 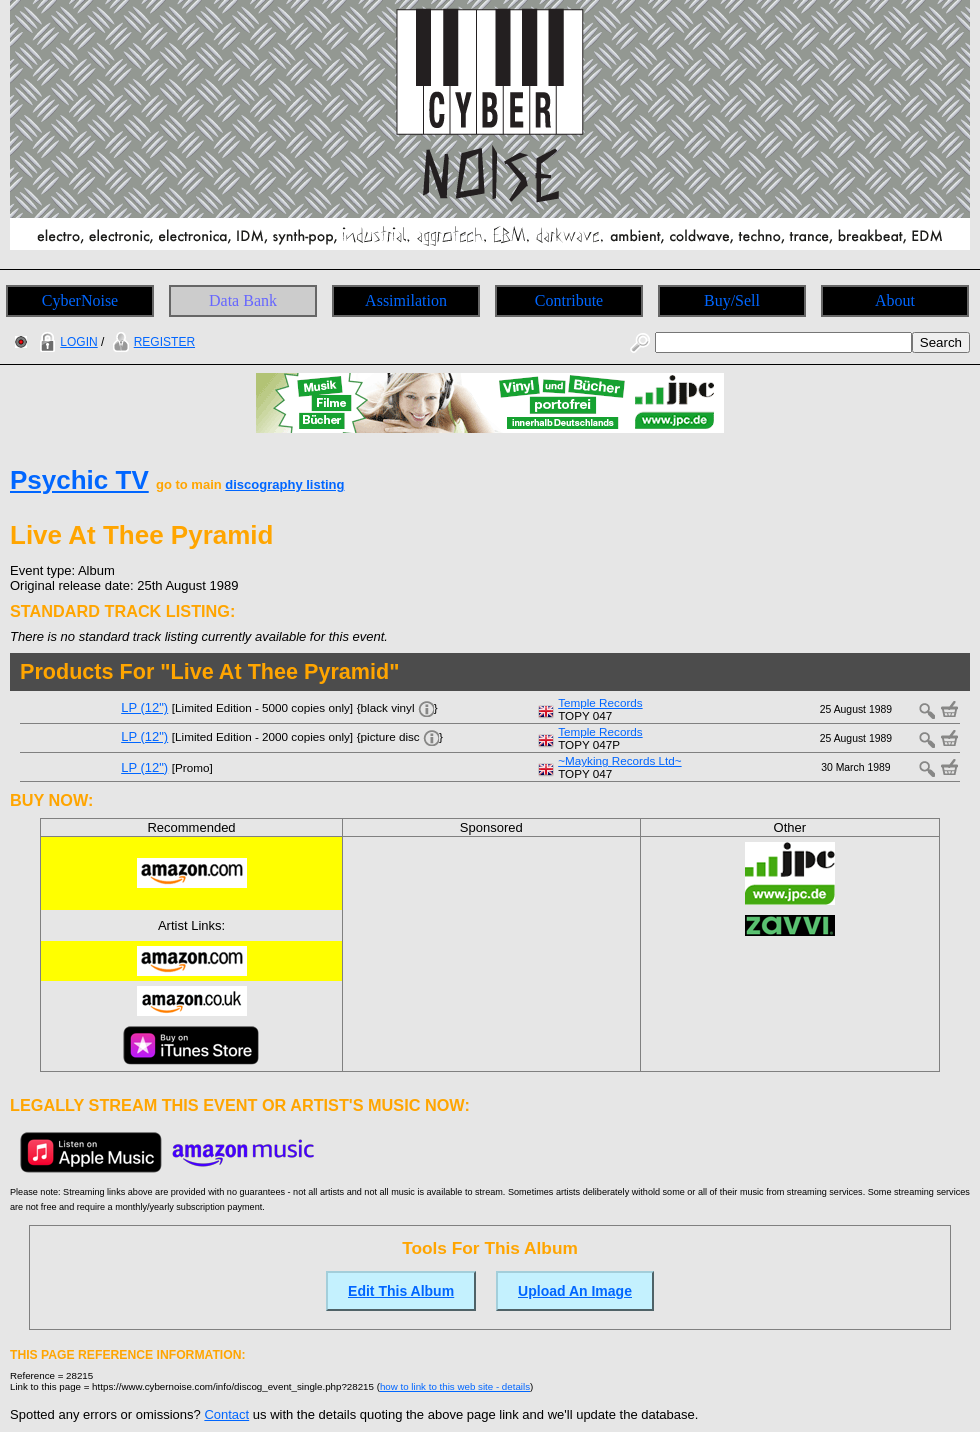 I want to click on LOGIN, so click(x=66, y=342).